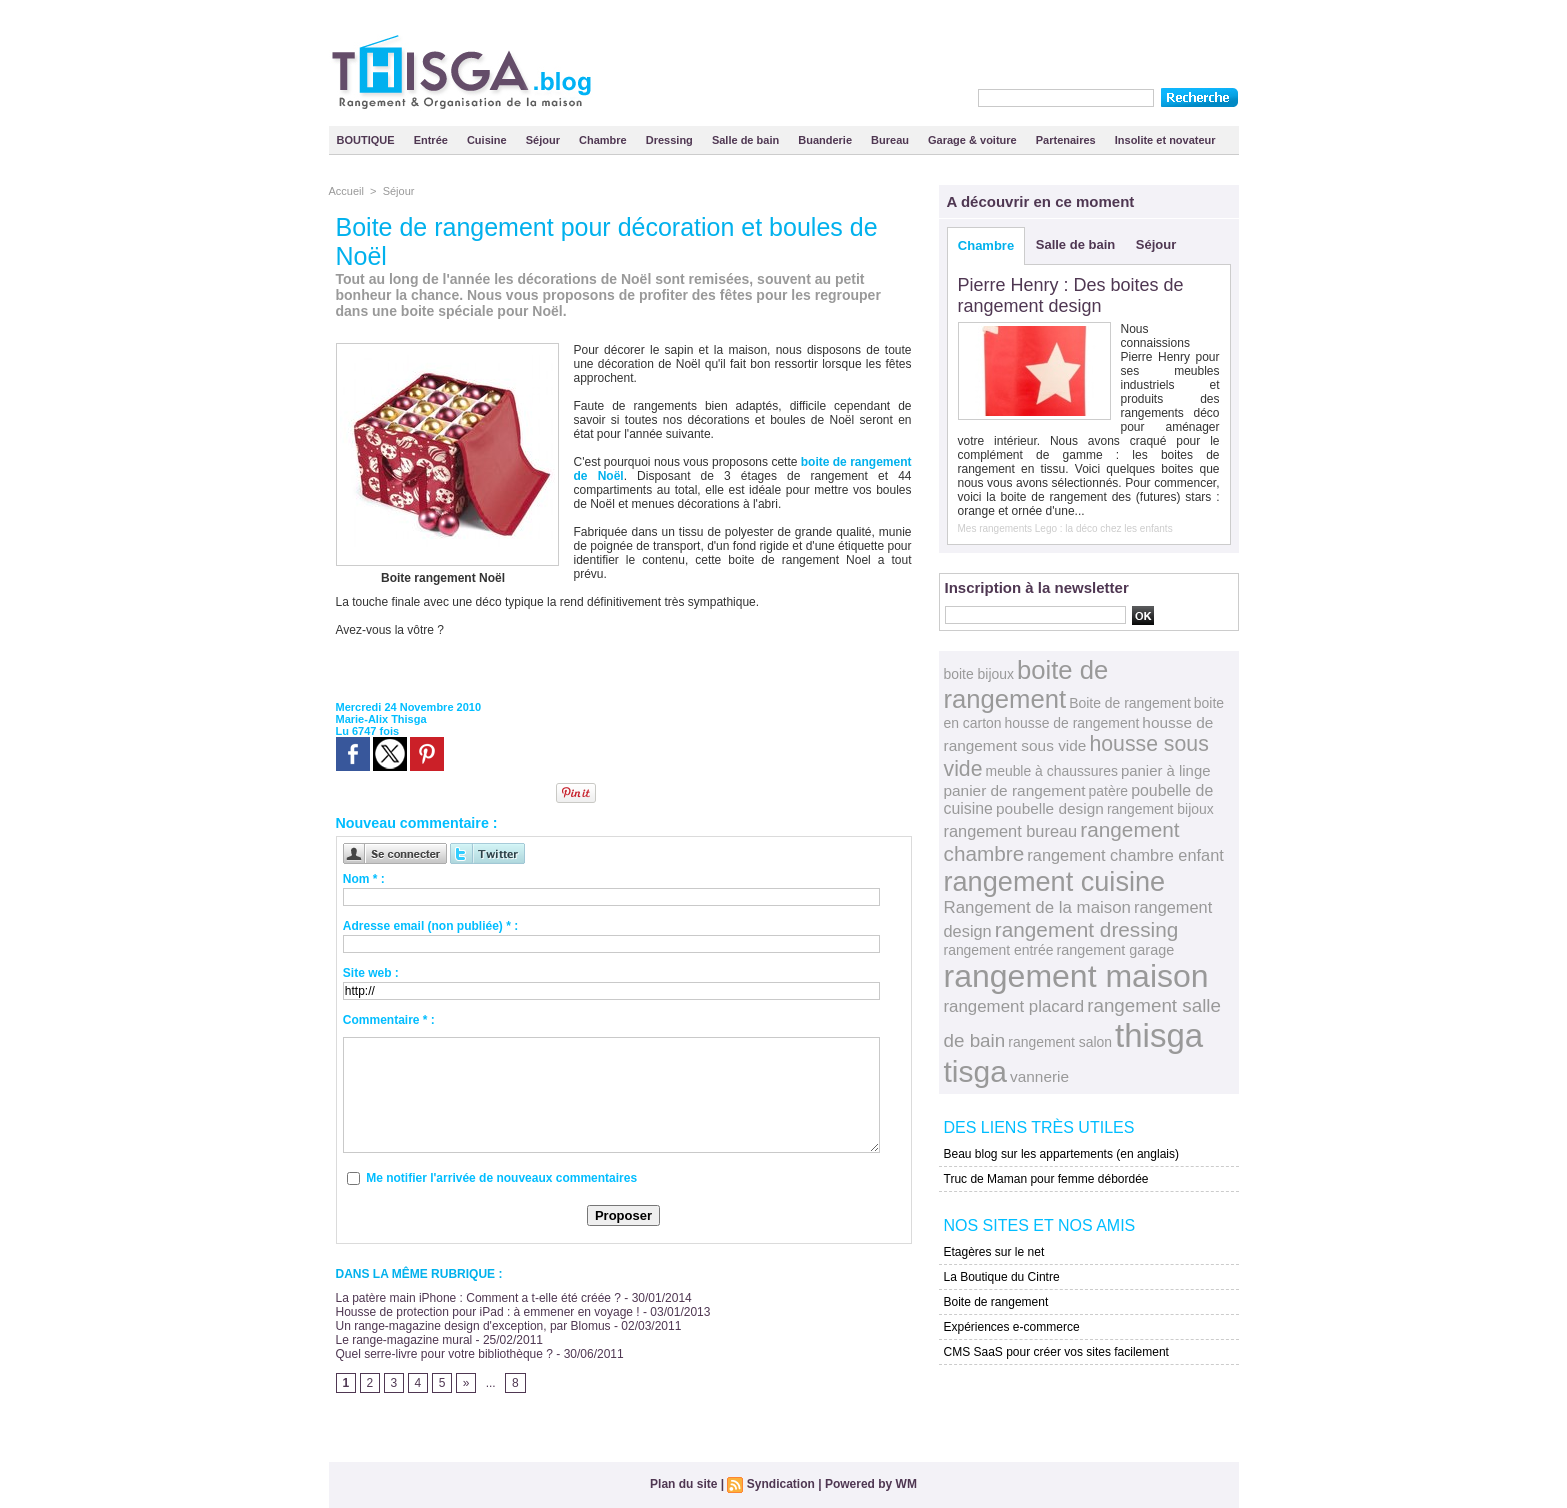 This screenshot has width=1567, height=1508. I want to click on rangement bureau, so click(1011, 831).